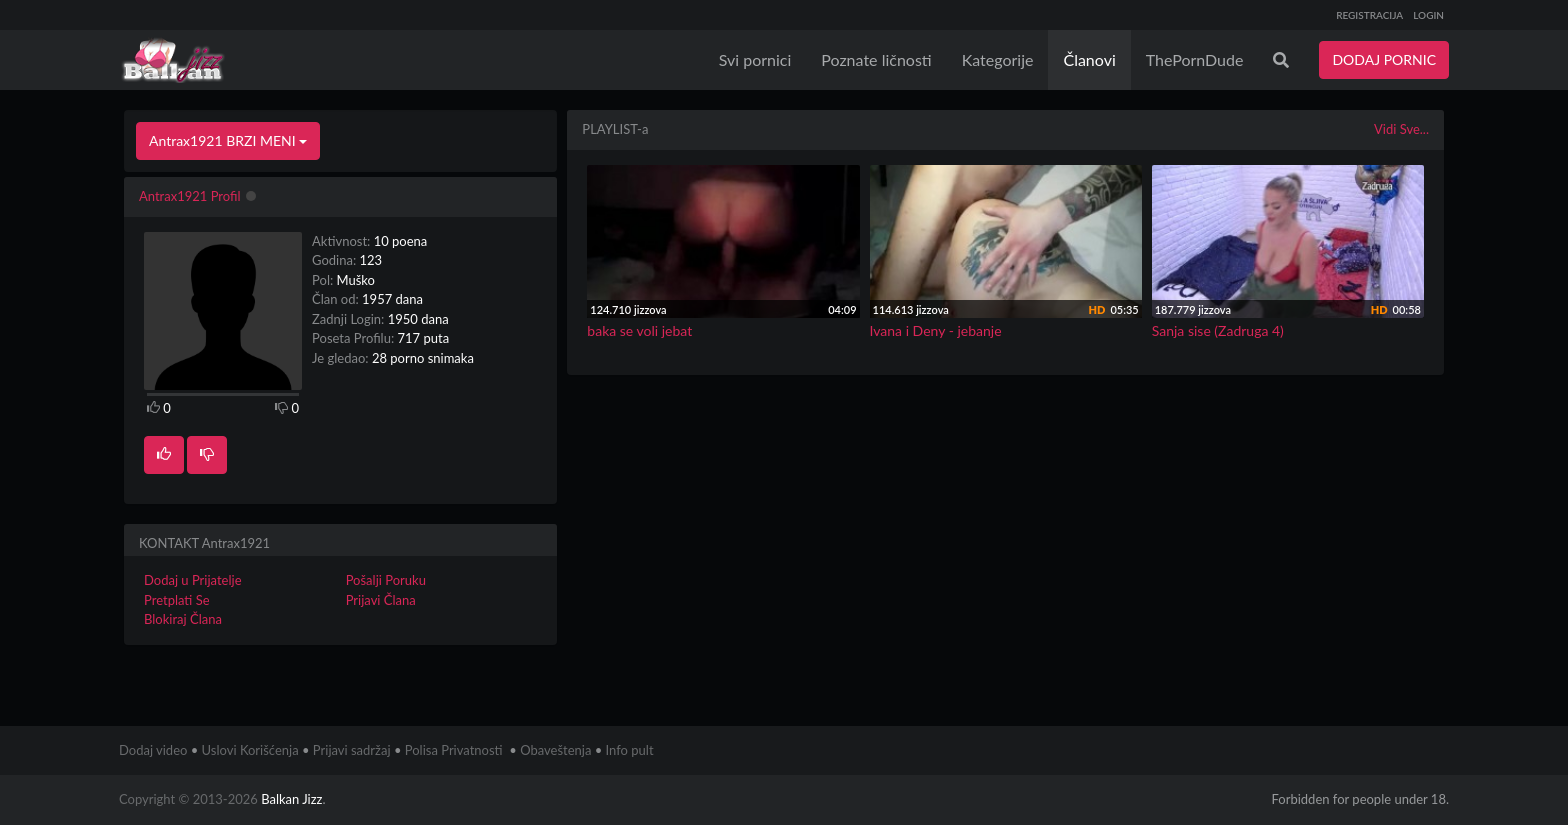 This screenshot has height=825, width=1568. I want to click on Članovi, so click(1089, 59).